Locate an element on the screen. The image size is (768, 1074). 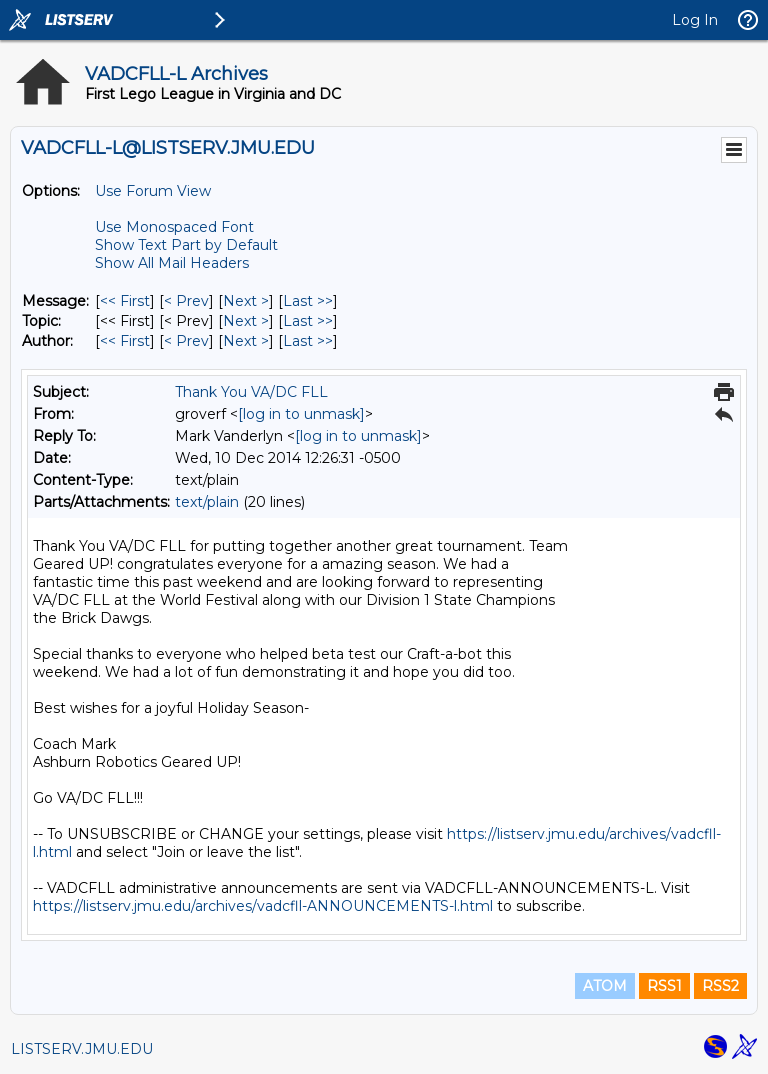
RSS1 is located at coordinates (664, 986).